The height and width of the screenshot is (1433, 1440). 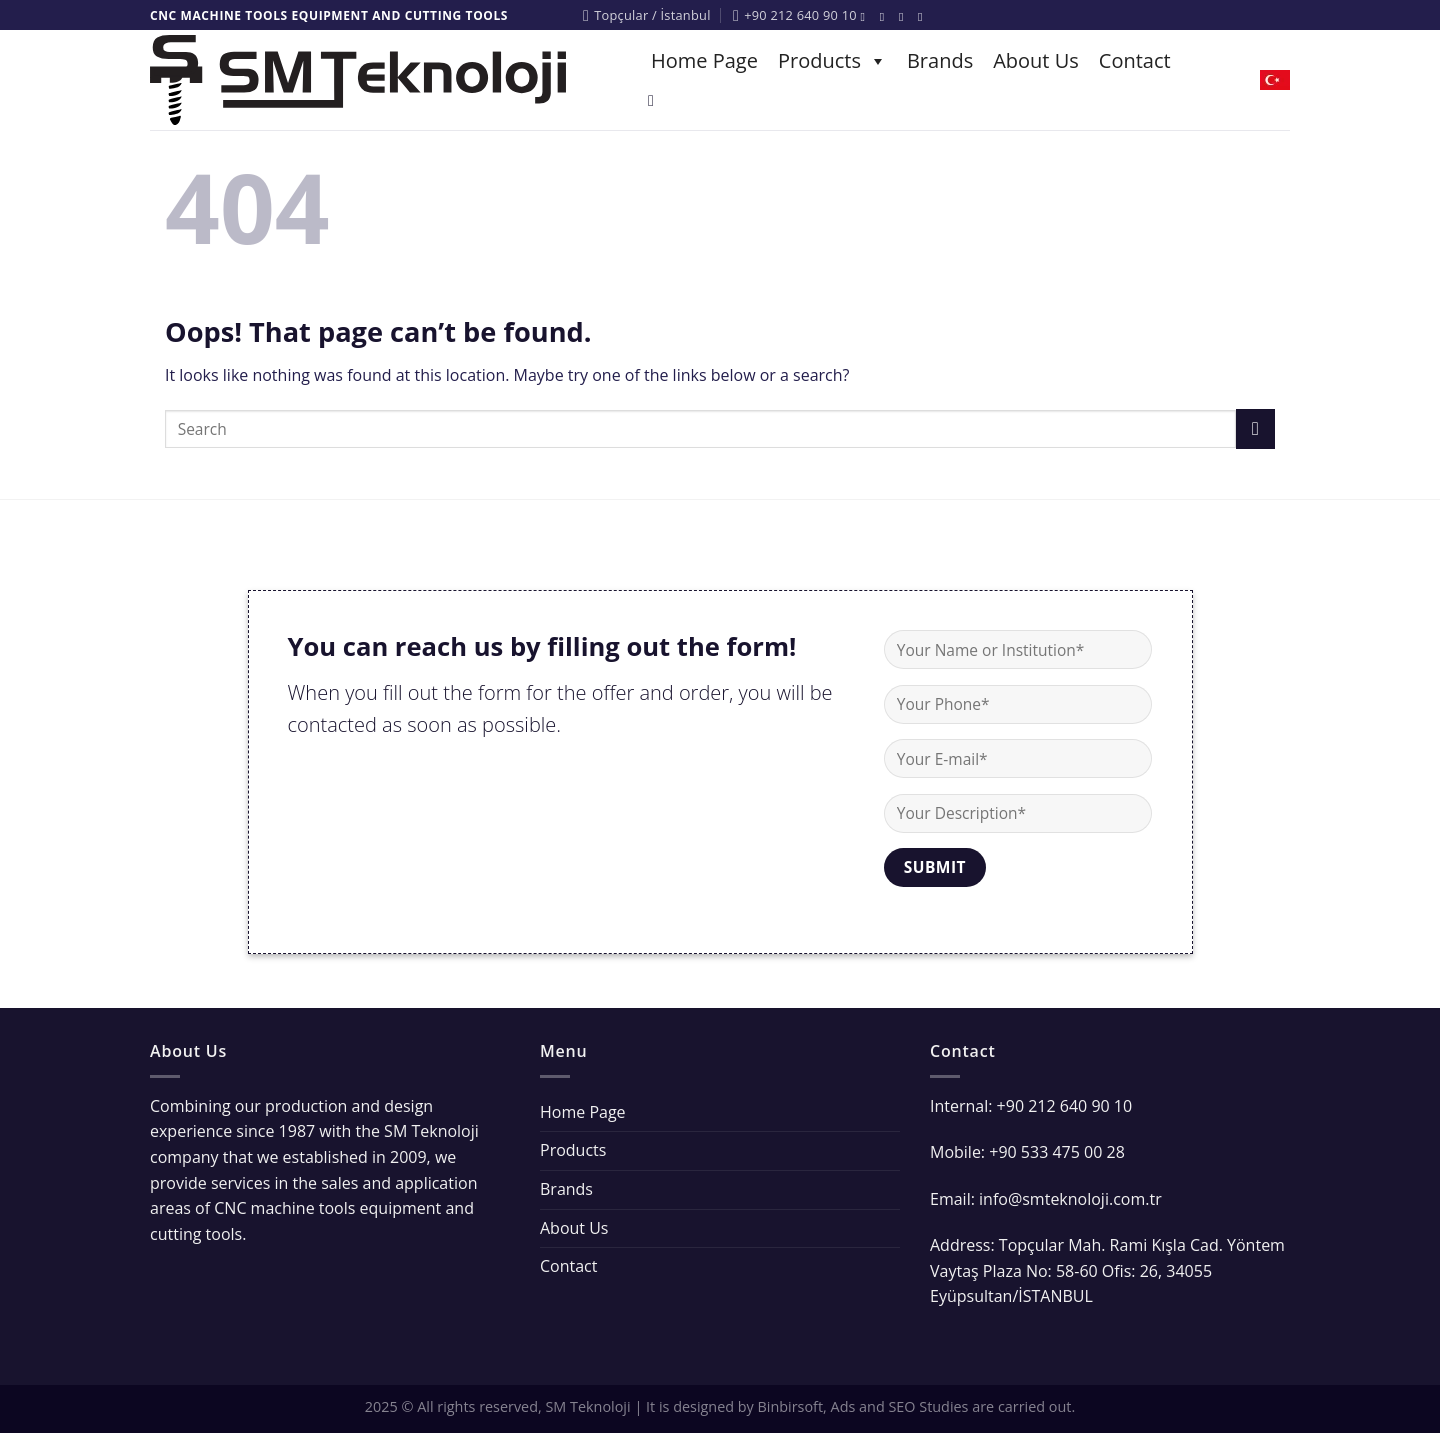 What do you see at coordinates (905, 17) in the screenshot?
I see `[Follow on Twitter]` at bounding box center [905, 17].